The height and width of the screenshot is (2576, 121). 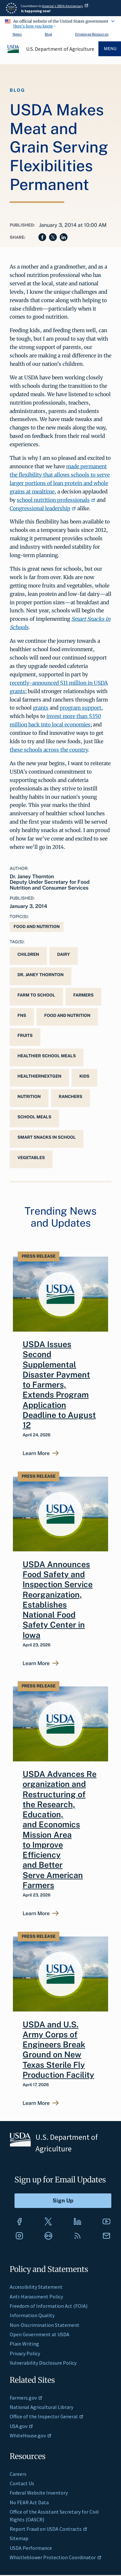 I want to click on these schools across the country, so click(x=49, y=749).